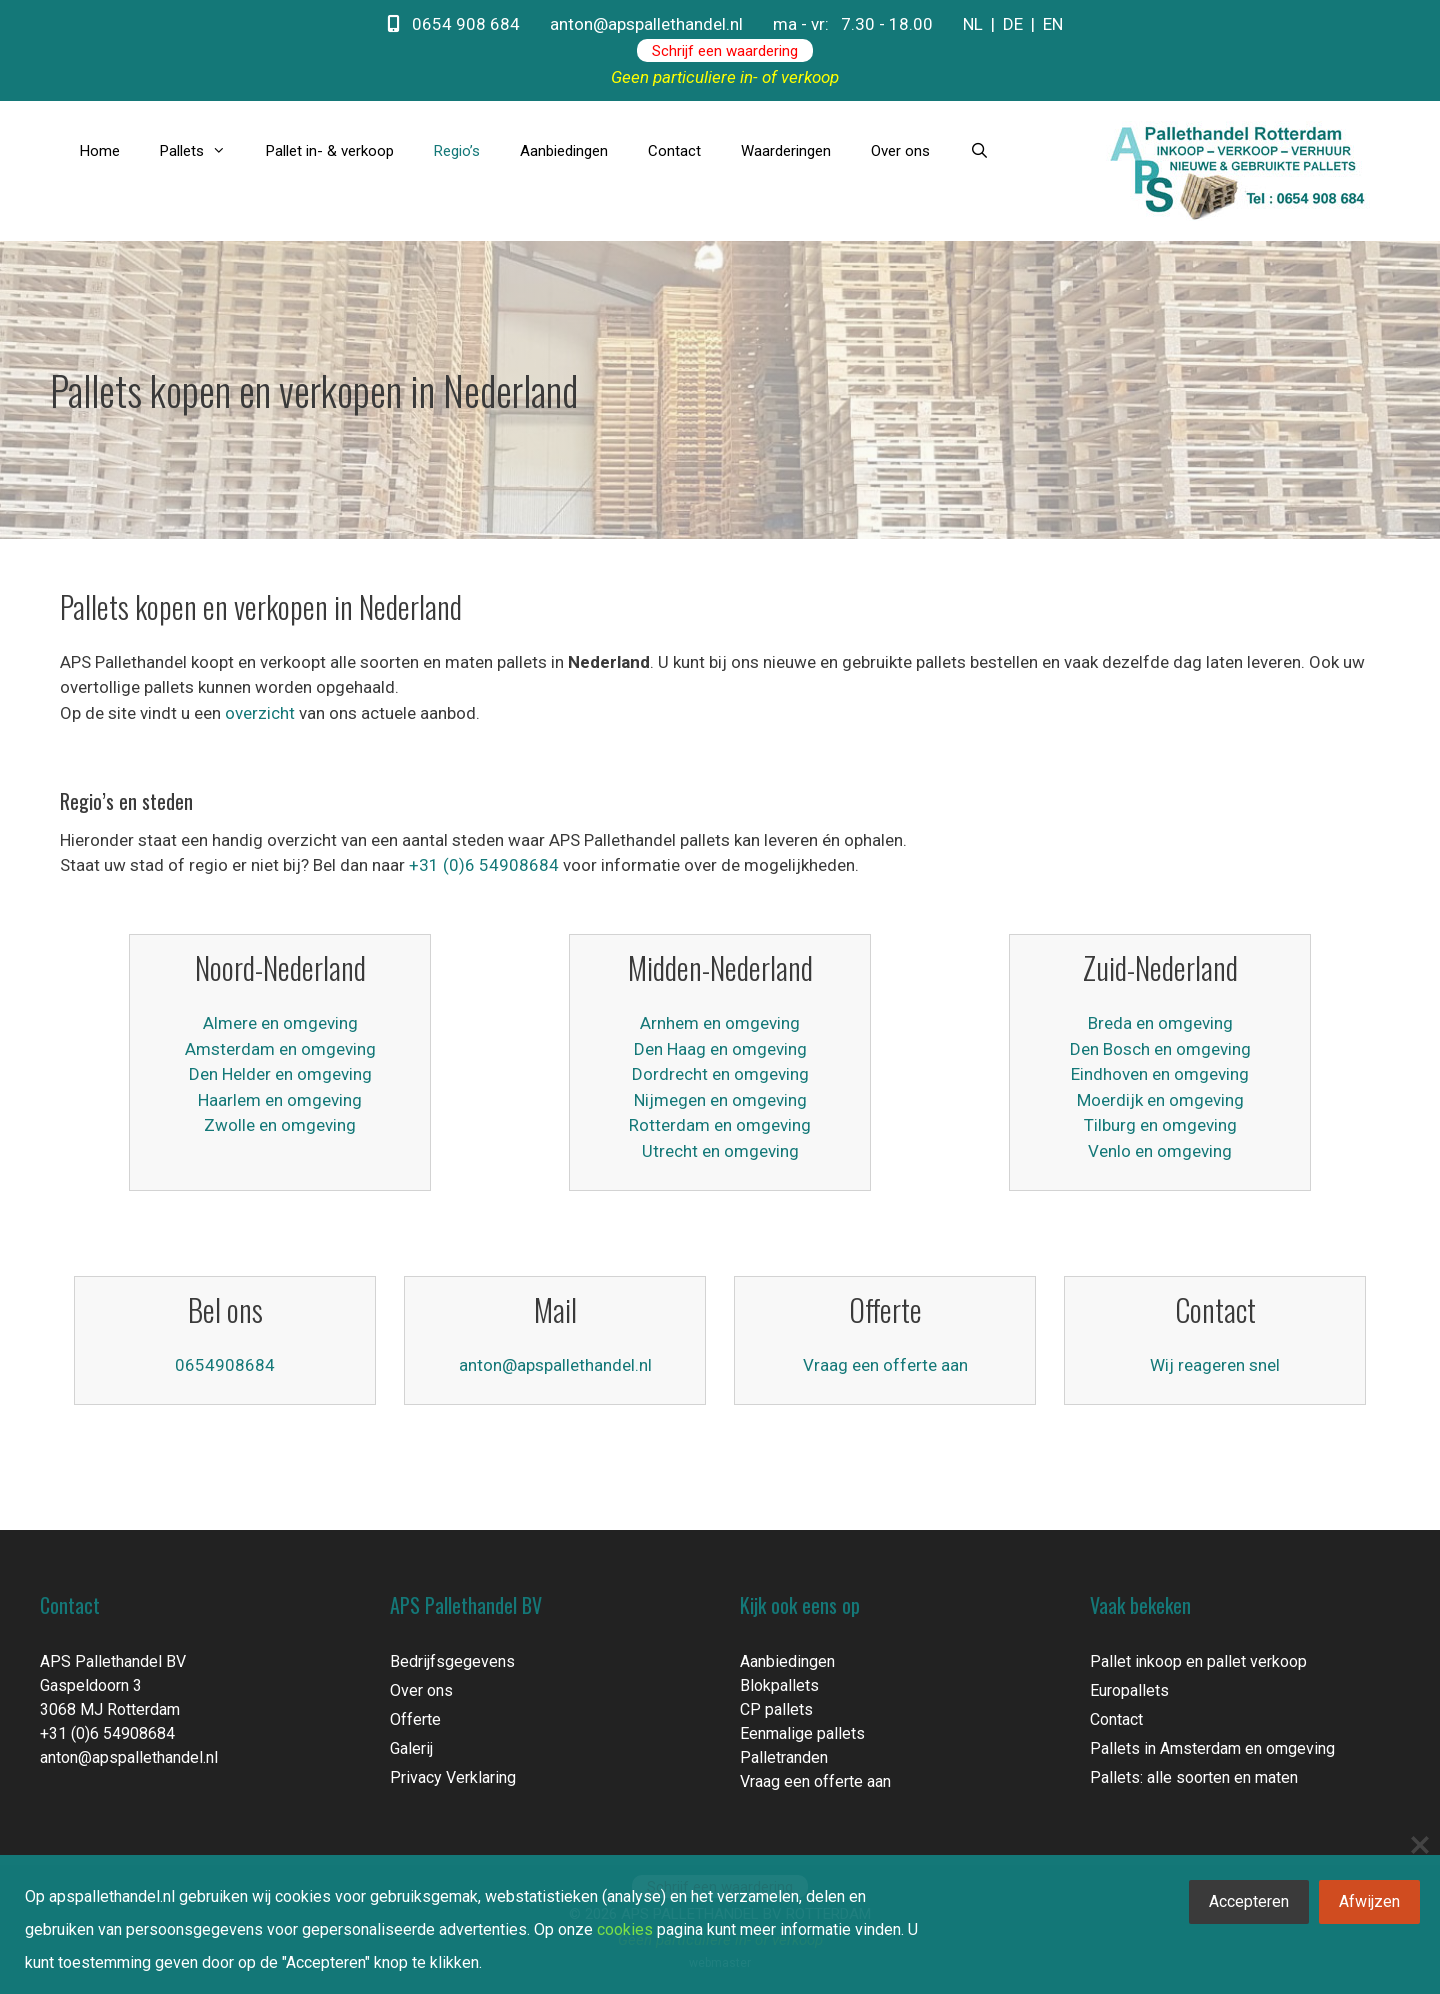 This screenshot has height=1994, width=1440. What do you see at coordinates (1129, 1690) in the screenshot?
I see `Europallets` at bounding box center [1129, 1690].